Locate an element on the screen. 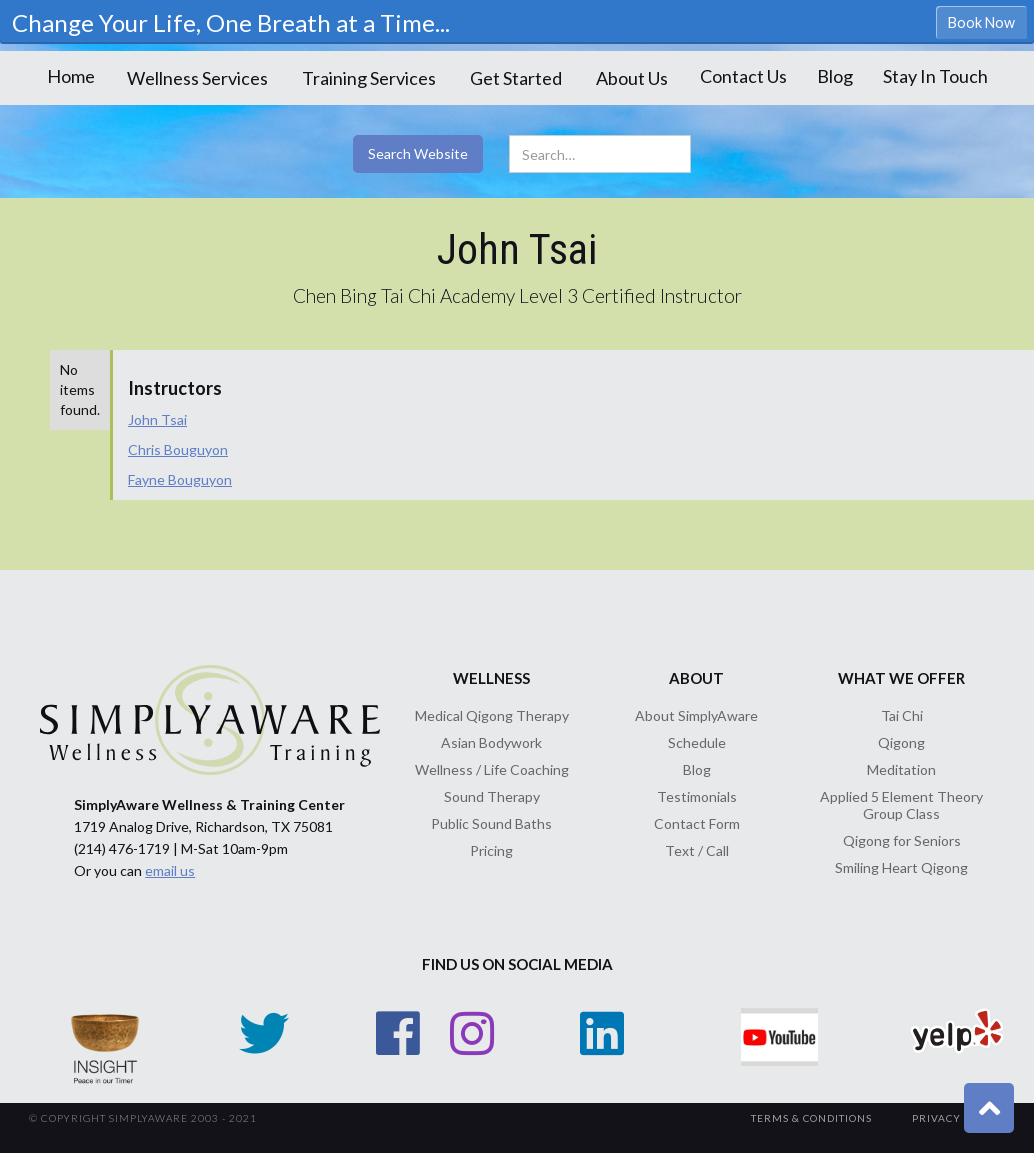 The width and height of the screenshot is (1034, 1153). Privacy Policy is located at coordinates (958, 1118).